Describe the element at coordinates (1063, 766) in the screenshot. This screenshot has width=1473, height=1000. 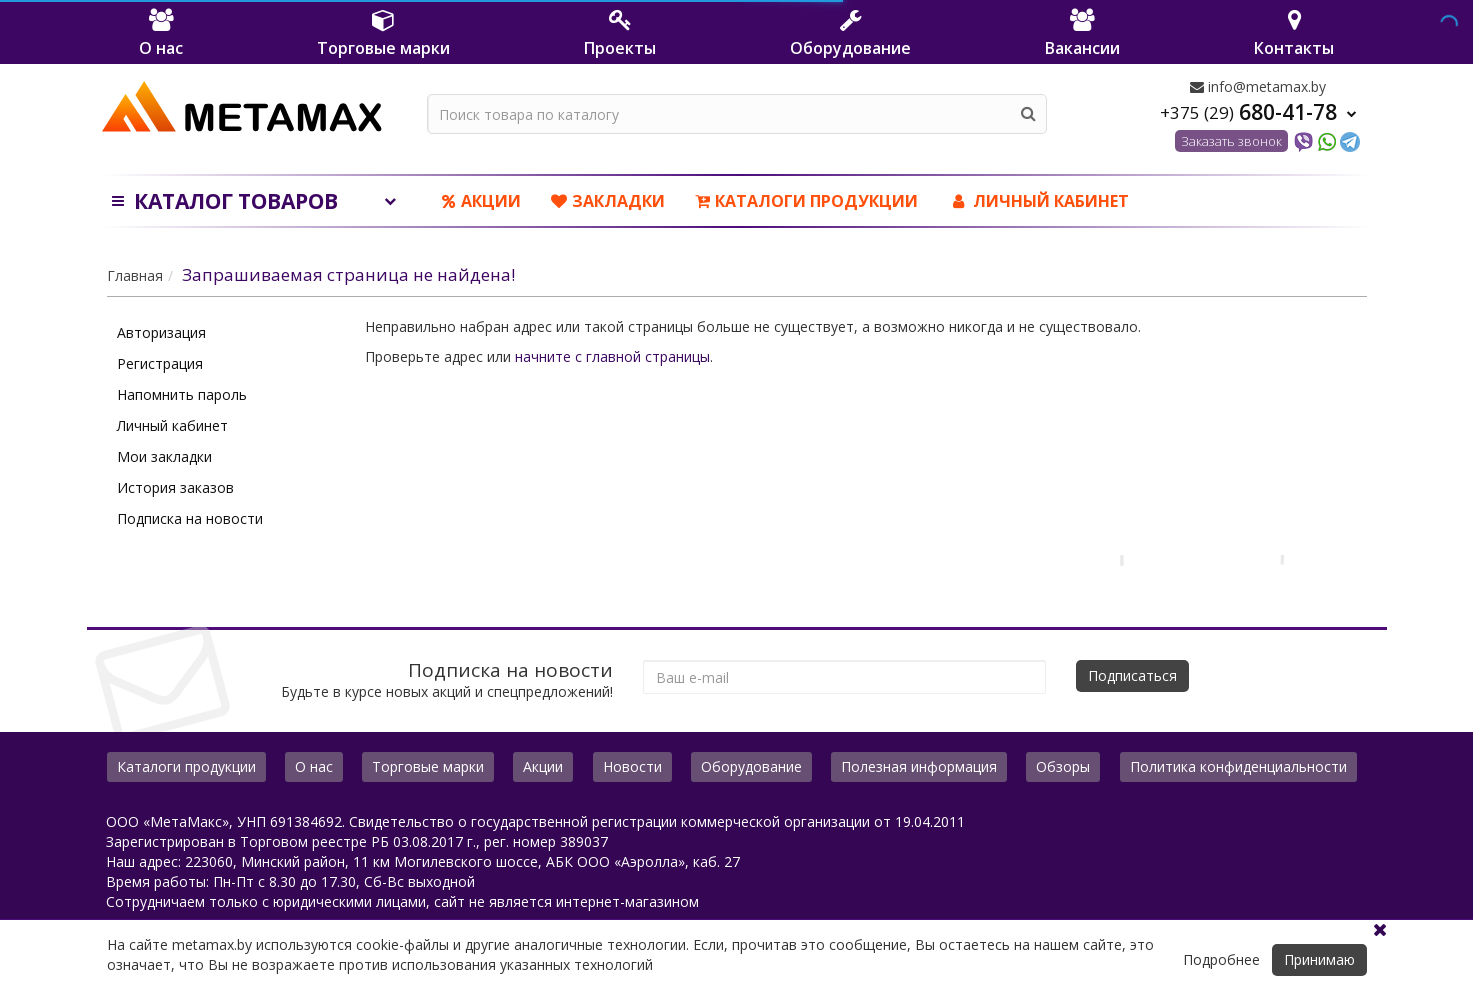
I see `Обзоры` at that location.